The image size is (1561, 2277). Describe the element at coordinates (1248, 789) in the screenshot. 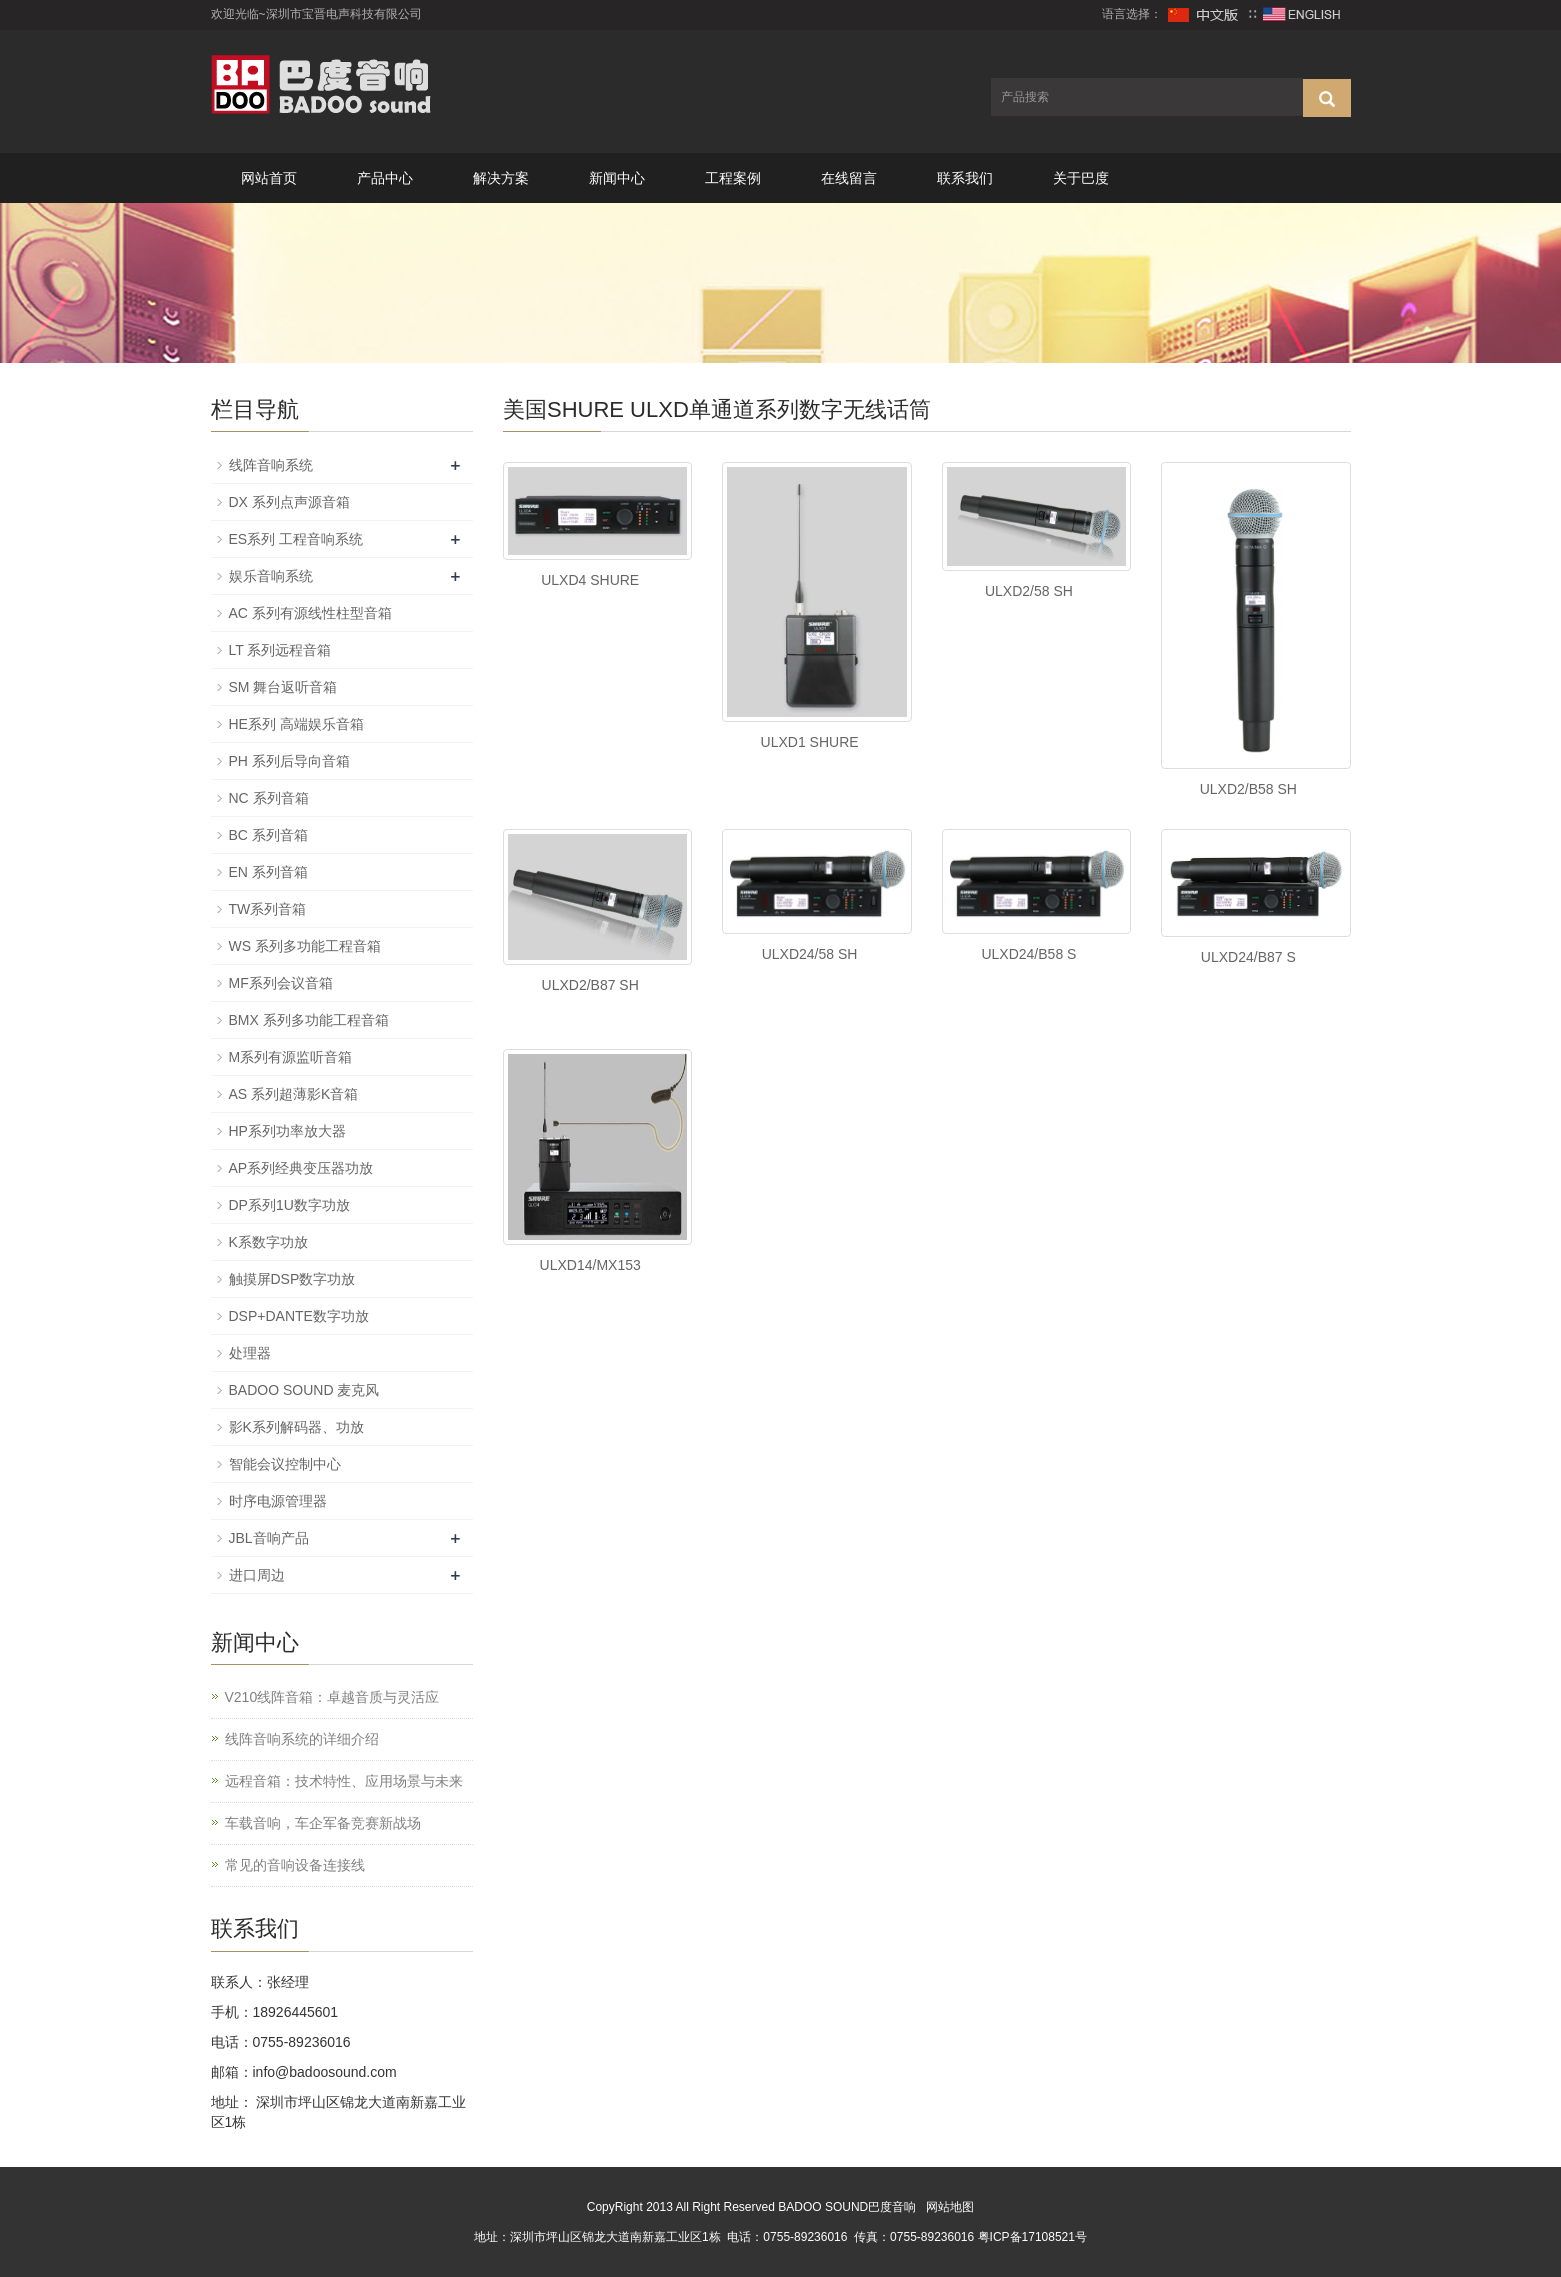

I see `ULXD2/B58 SH` at that location.